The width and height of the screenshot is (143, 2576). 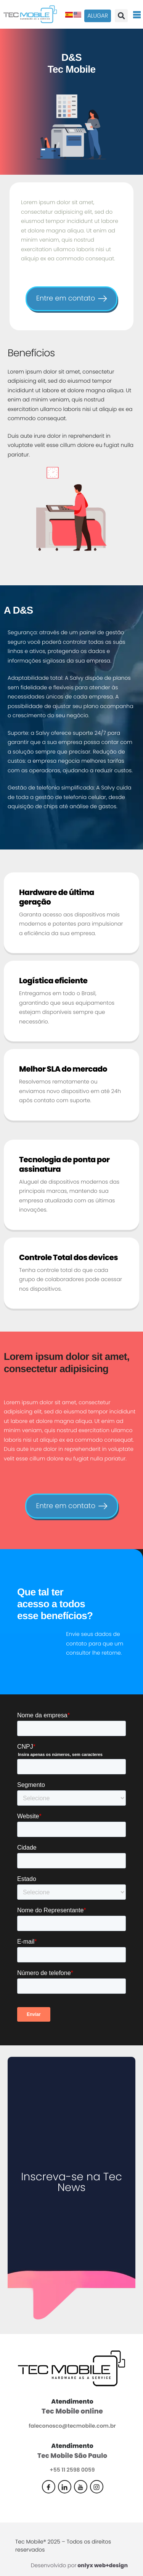 I want to click on Entre em contato, so click(x=71, y=298).